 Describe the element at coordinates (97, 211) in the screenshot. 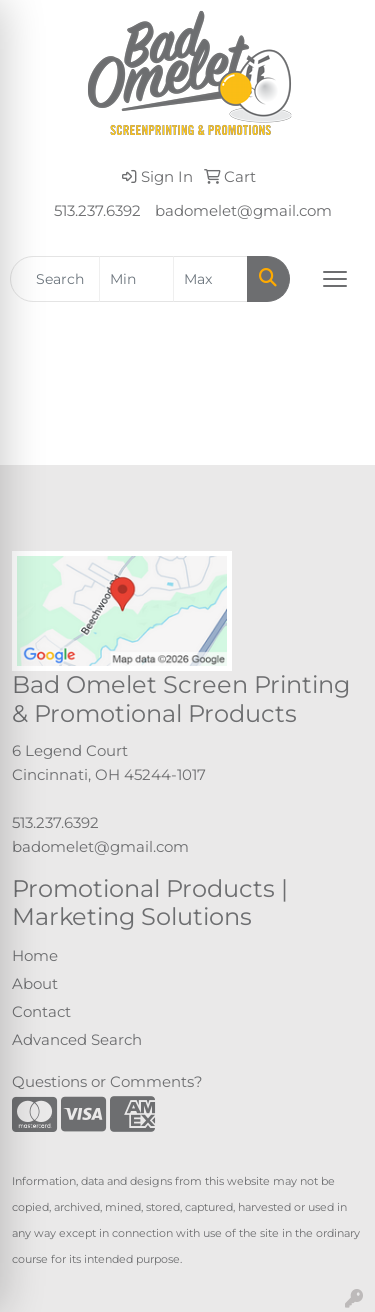

I see `513.237.6392` at that location.